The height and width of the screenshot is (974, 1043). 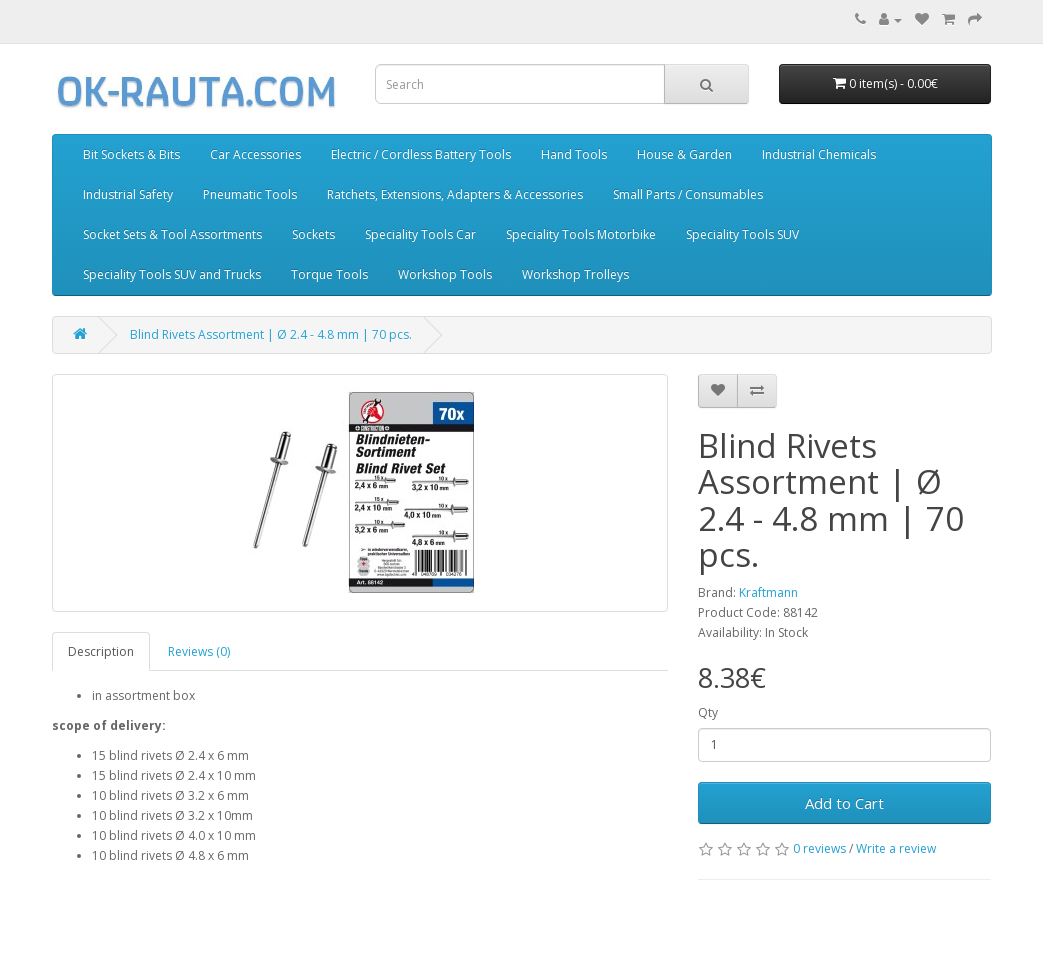 What do you see at coordinates (708, 712) in the screenshot?
I see `Qty` at bounding box center [708, 712].